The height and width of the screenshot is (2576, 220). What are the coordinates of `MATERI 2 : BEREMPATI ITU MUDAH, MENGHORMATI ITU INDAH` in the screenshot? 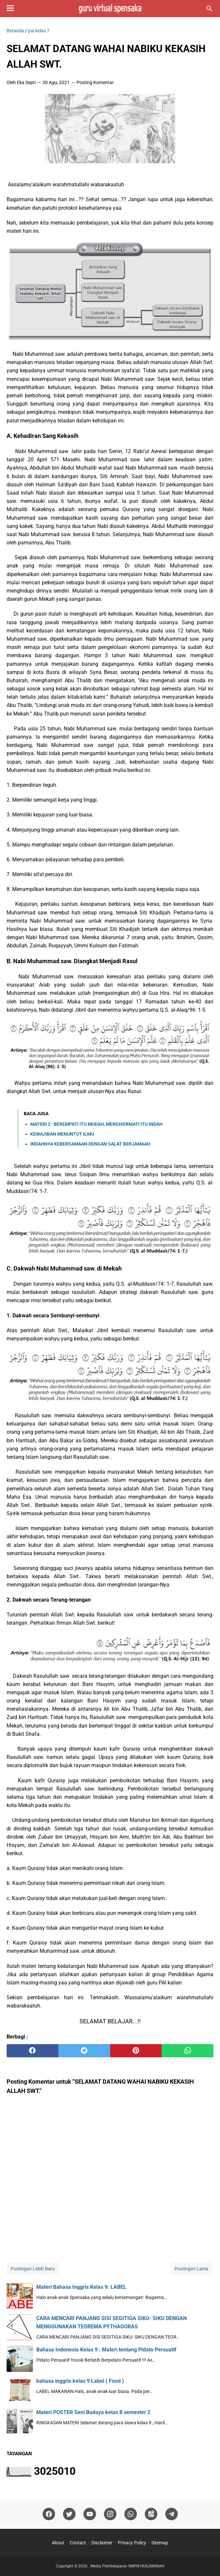 It's located at (96, 1124).